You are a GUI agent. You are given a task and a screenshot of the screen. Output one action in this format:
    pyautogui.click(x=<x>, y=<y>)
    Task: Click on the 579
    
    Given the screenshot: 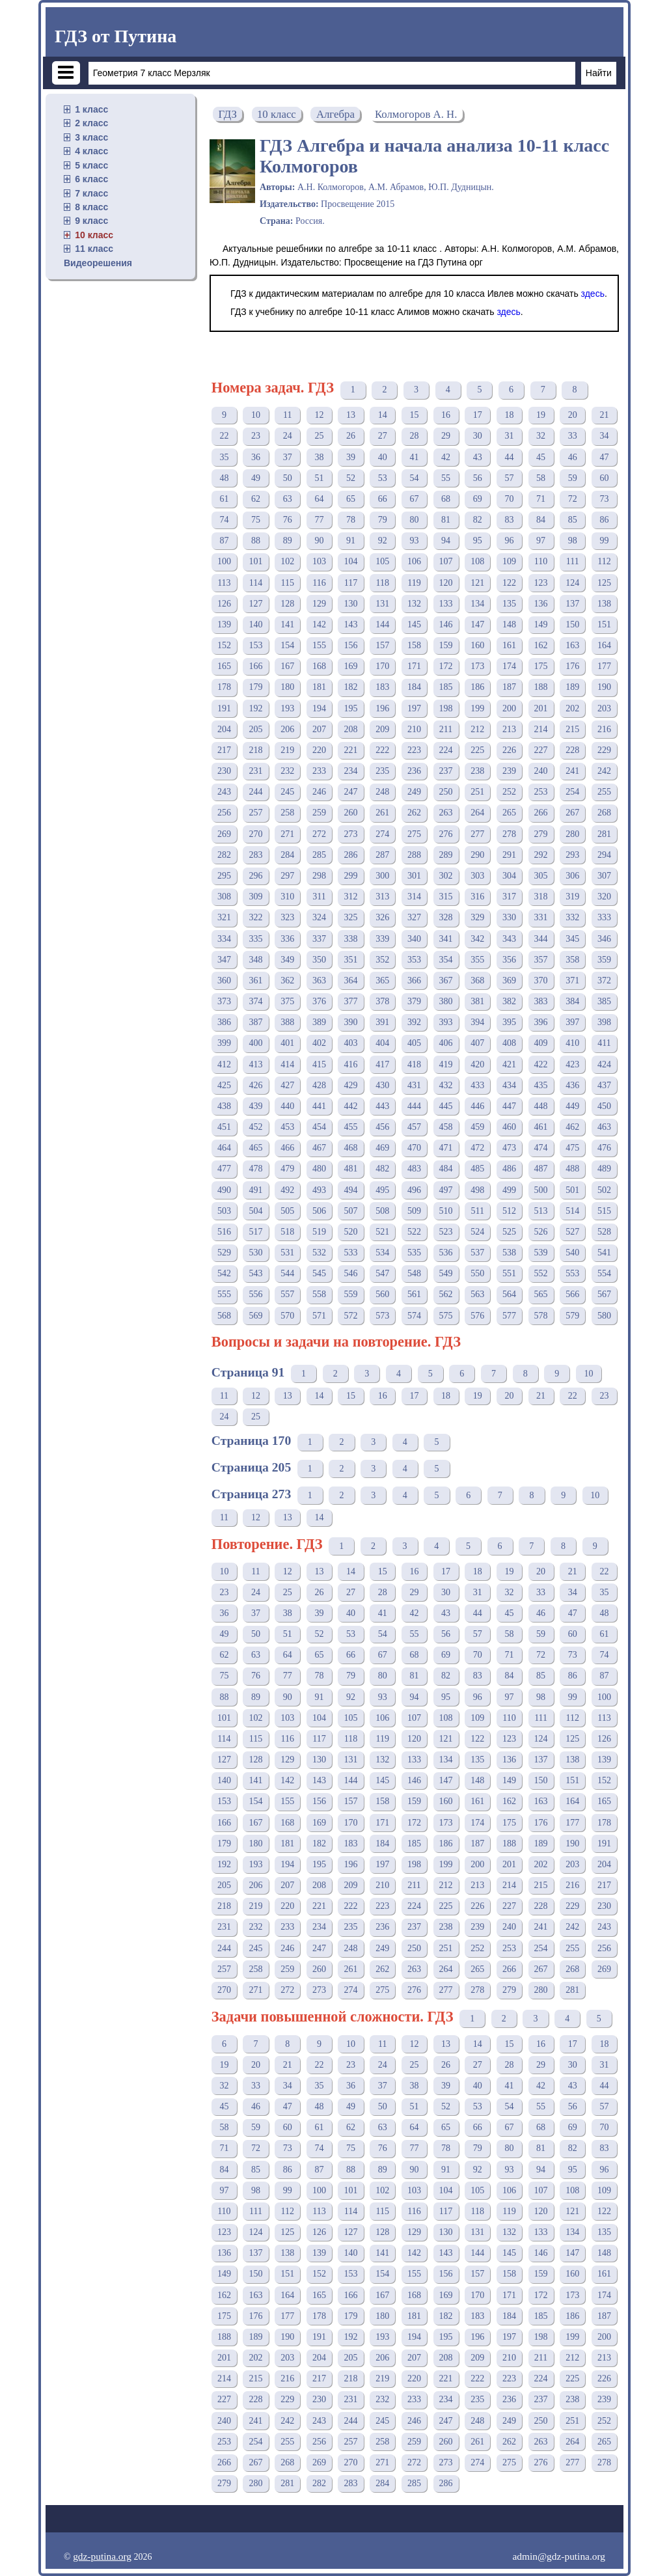 What is the action you would take?
    pyautogui.click(x=572, y=1316)
    